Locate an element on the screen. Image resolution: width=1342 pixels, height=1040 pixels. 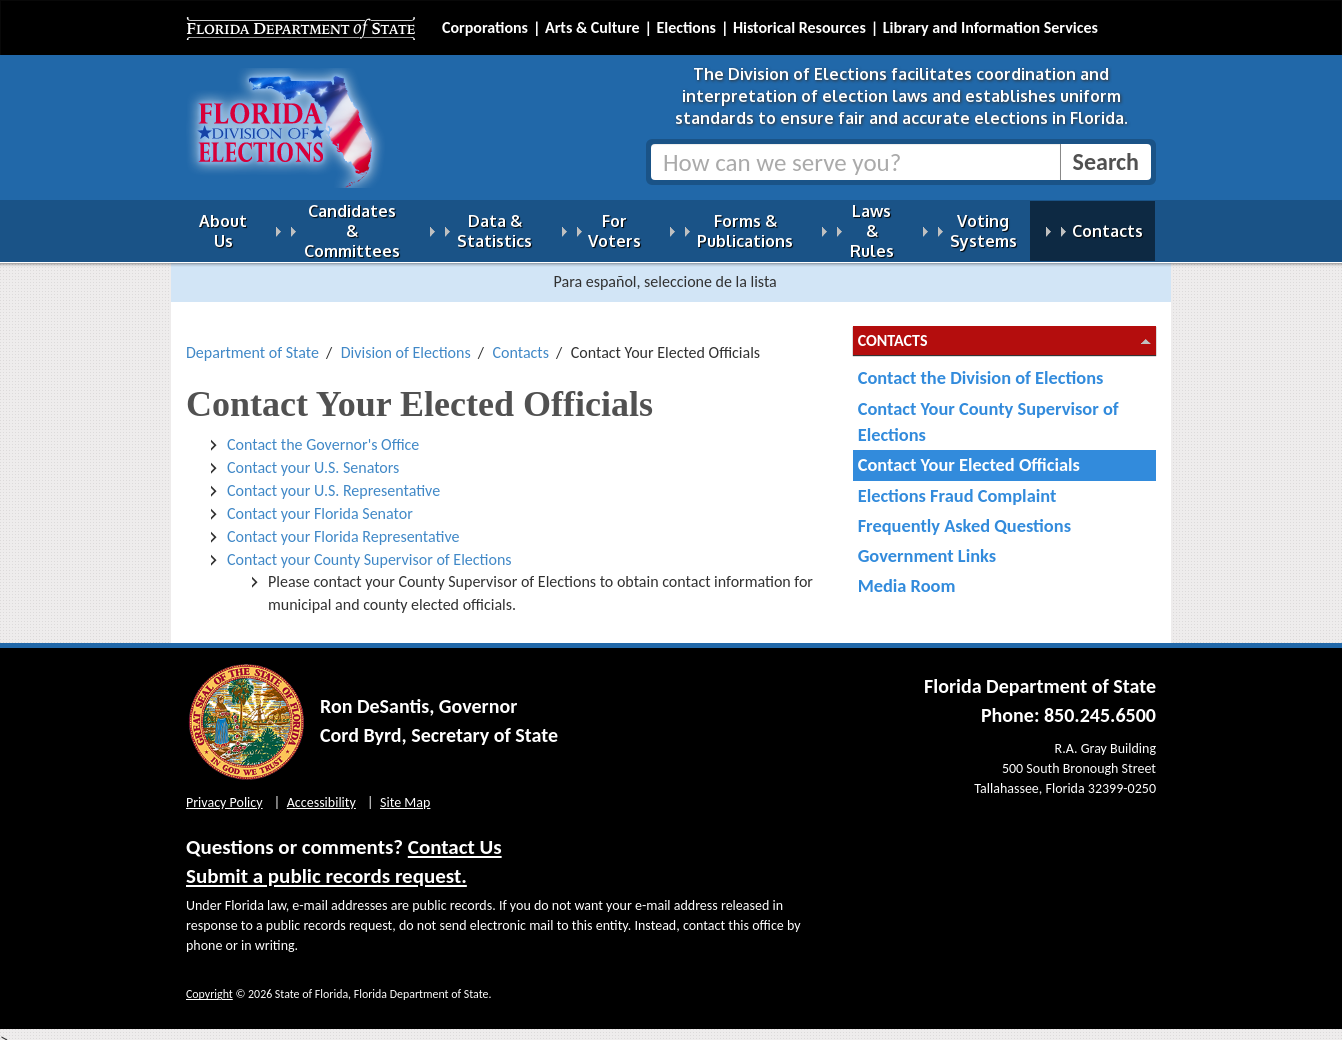
Government Links is located at coordinates (927, 543).